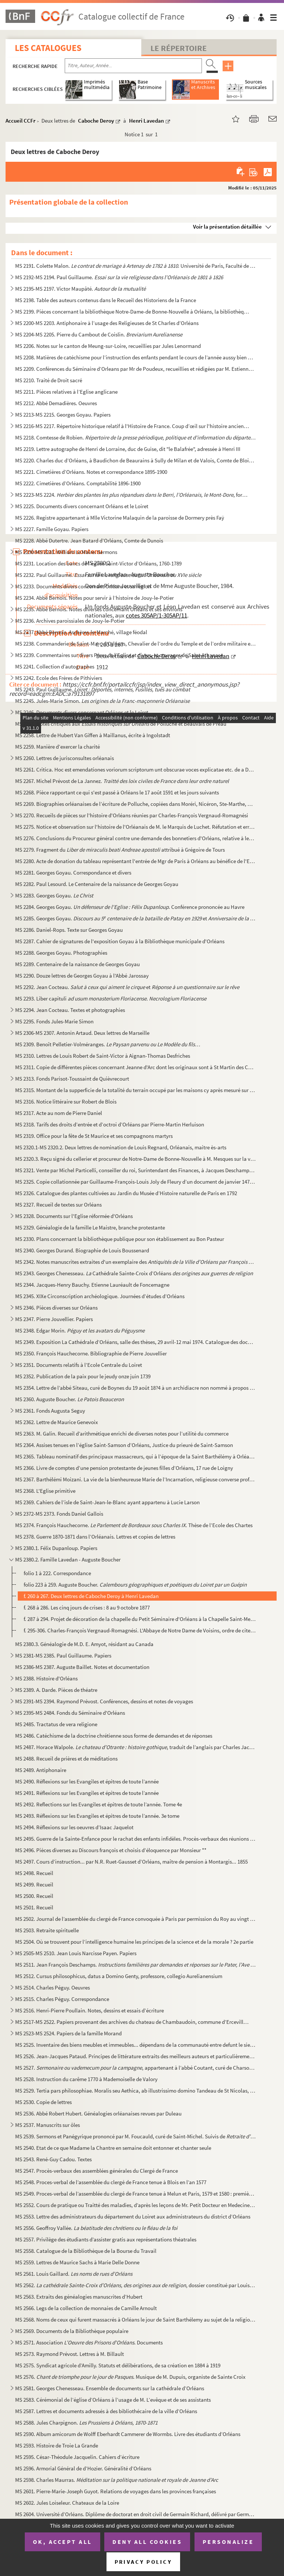 The image size is (284, 2576). I want to click on MS 2583. Cérémonial de l’église d’Orléans à l’usage de M. L’evêque et de ses assistants, so click(113, 2399).